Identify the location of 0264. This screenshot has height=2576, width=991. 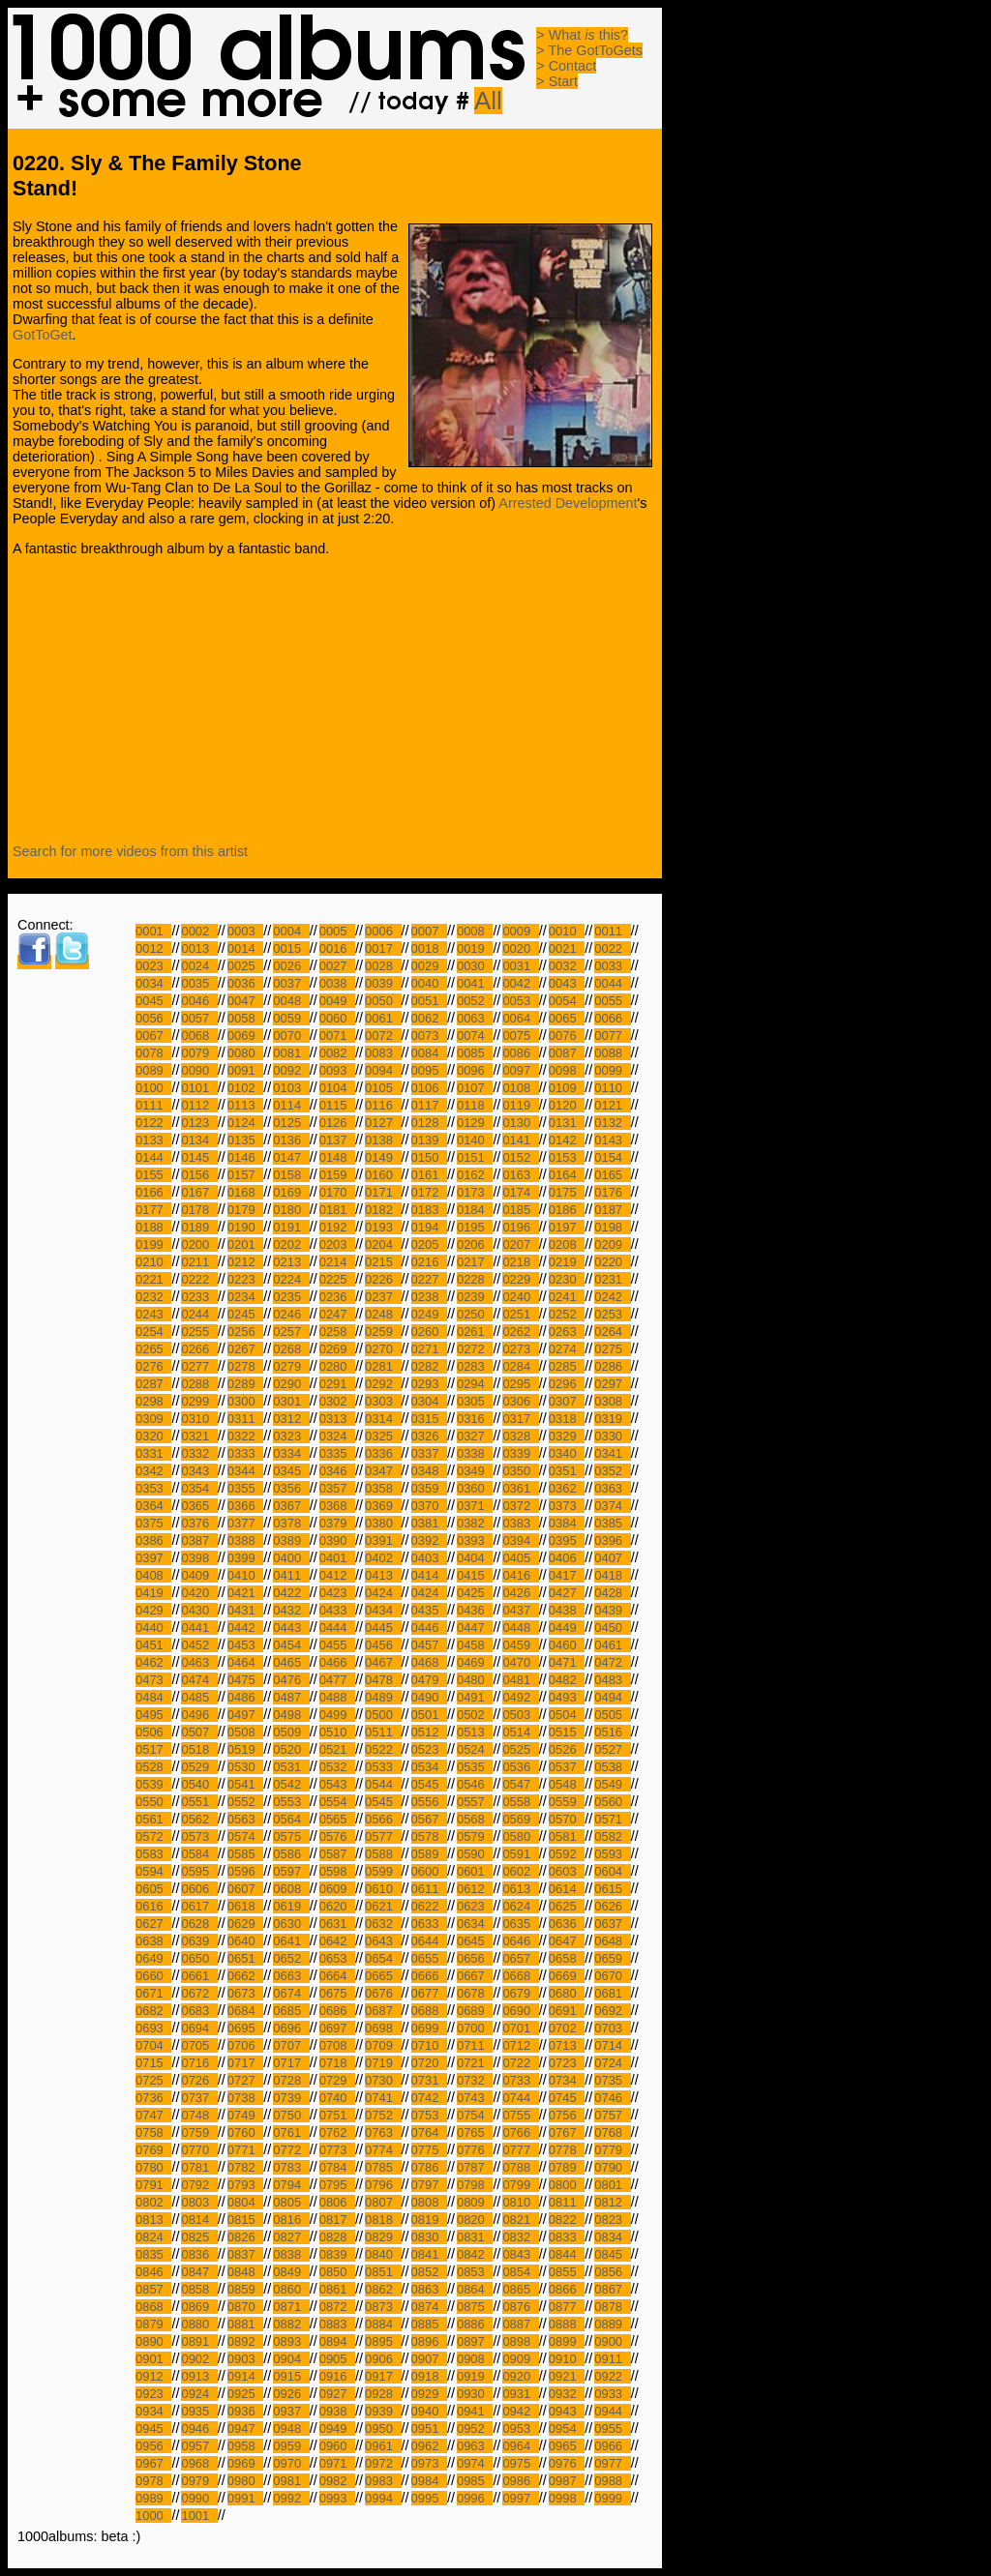
(612, 1331).